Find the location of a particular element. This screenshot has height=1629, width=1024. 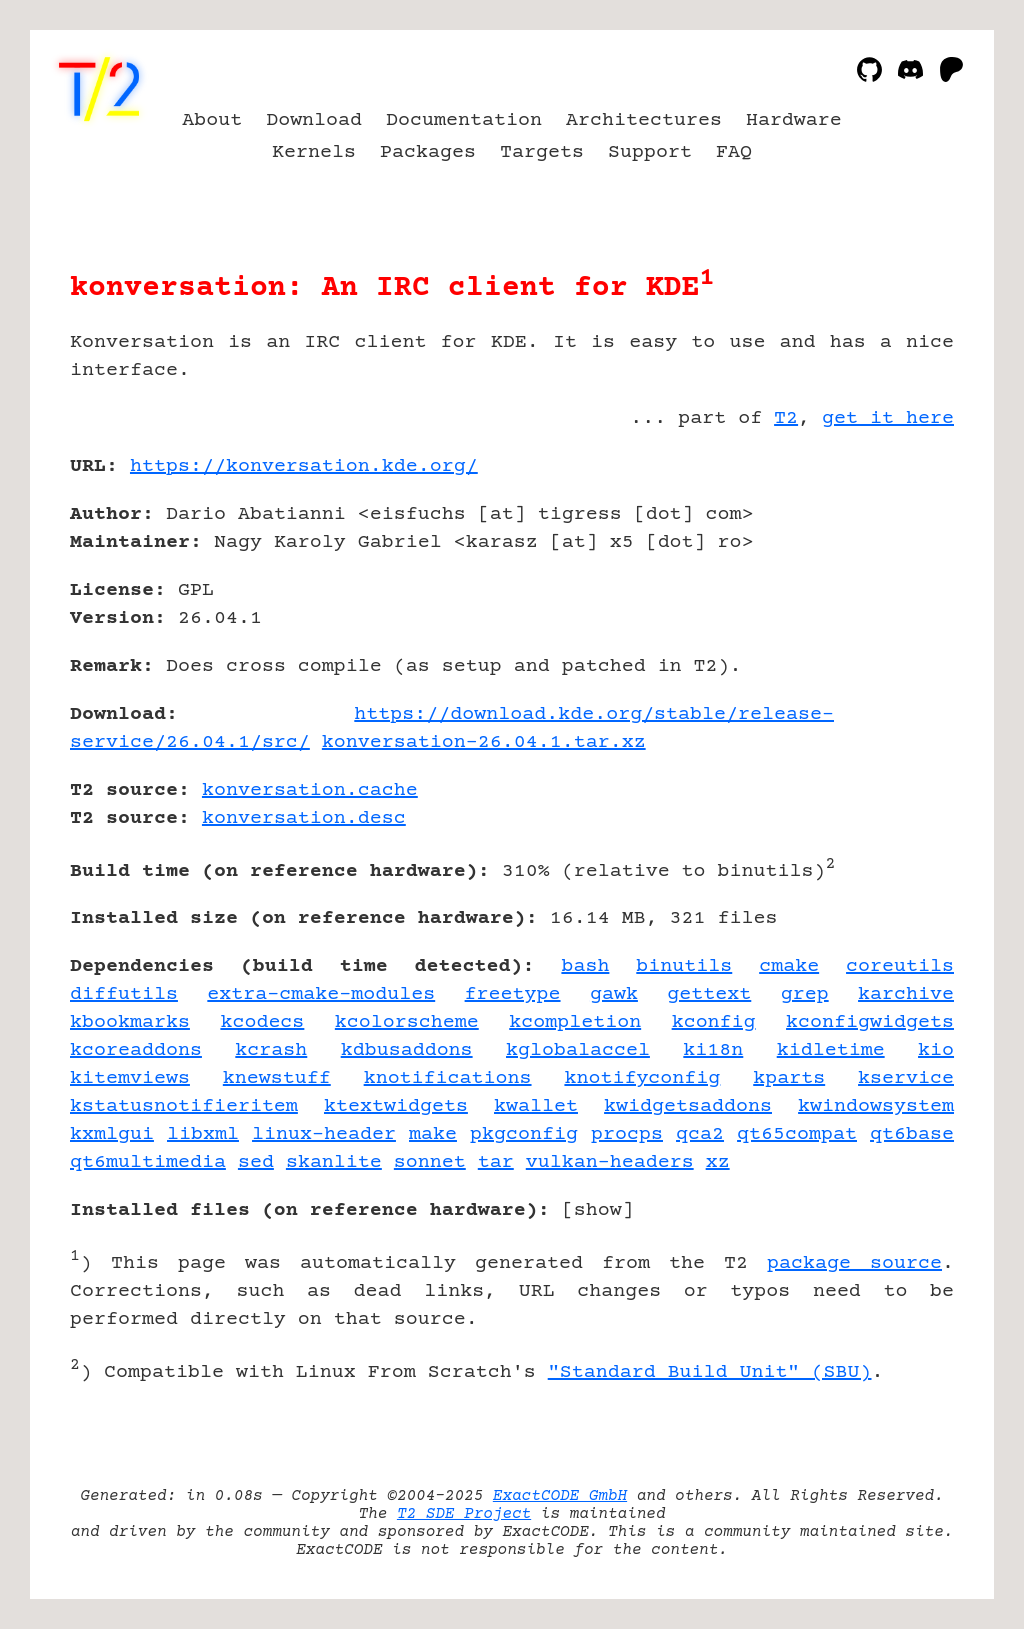

show is located at coordinates (598, 1210).